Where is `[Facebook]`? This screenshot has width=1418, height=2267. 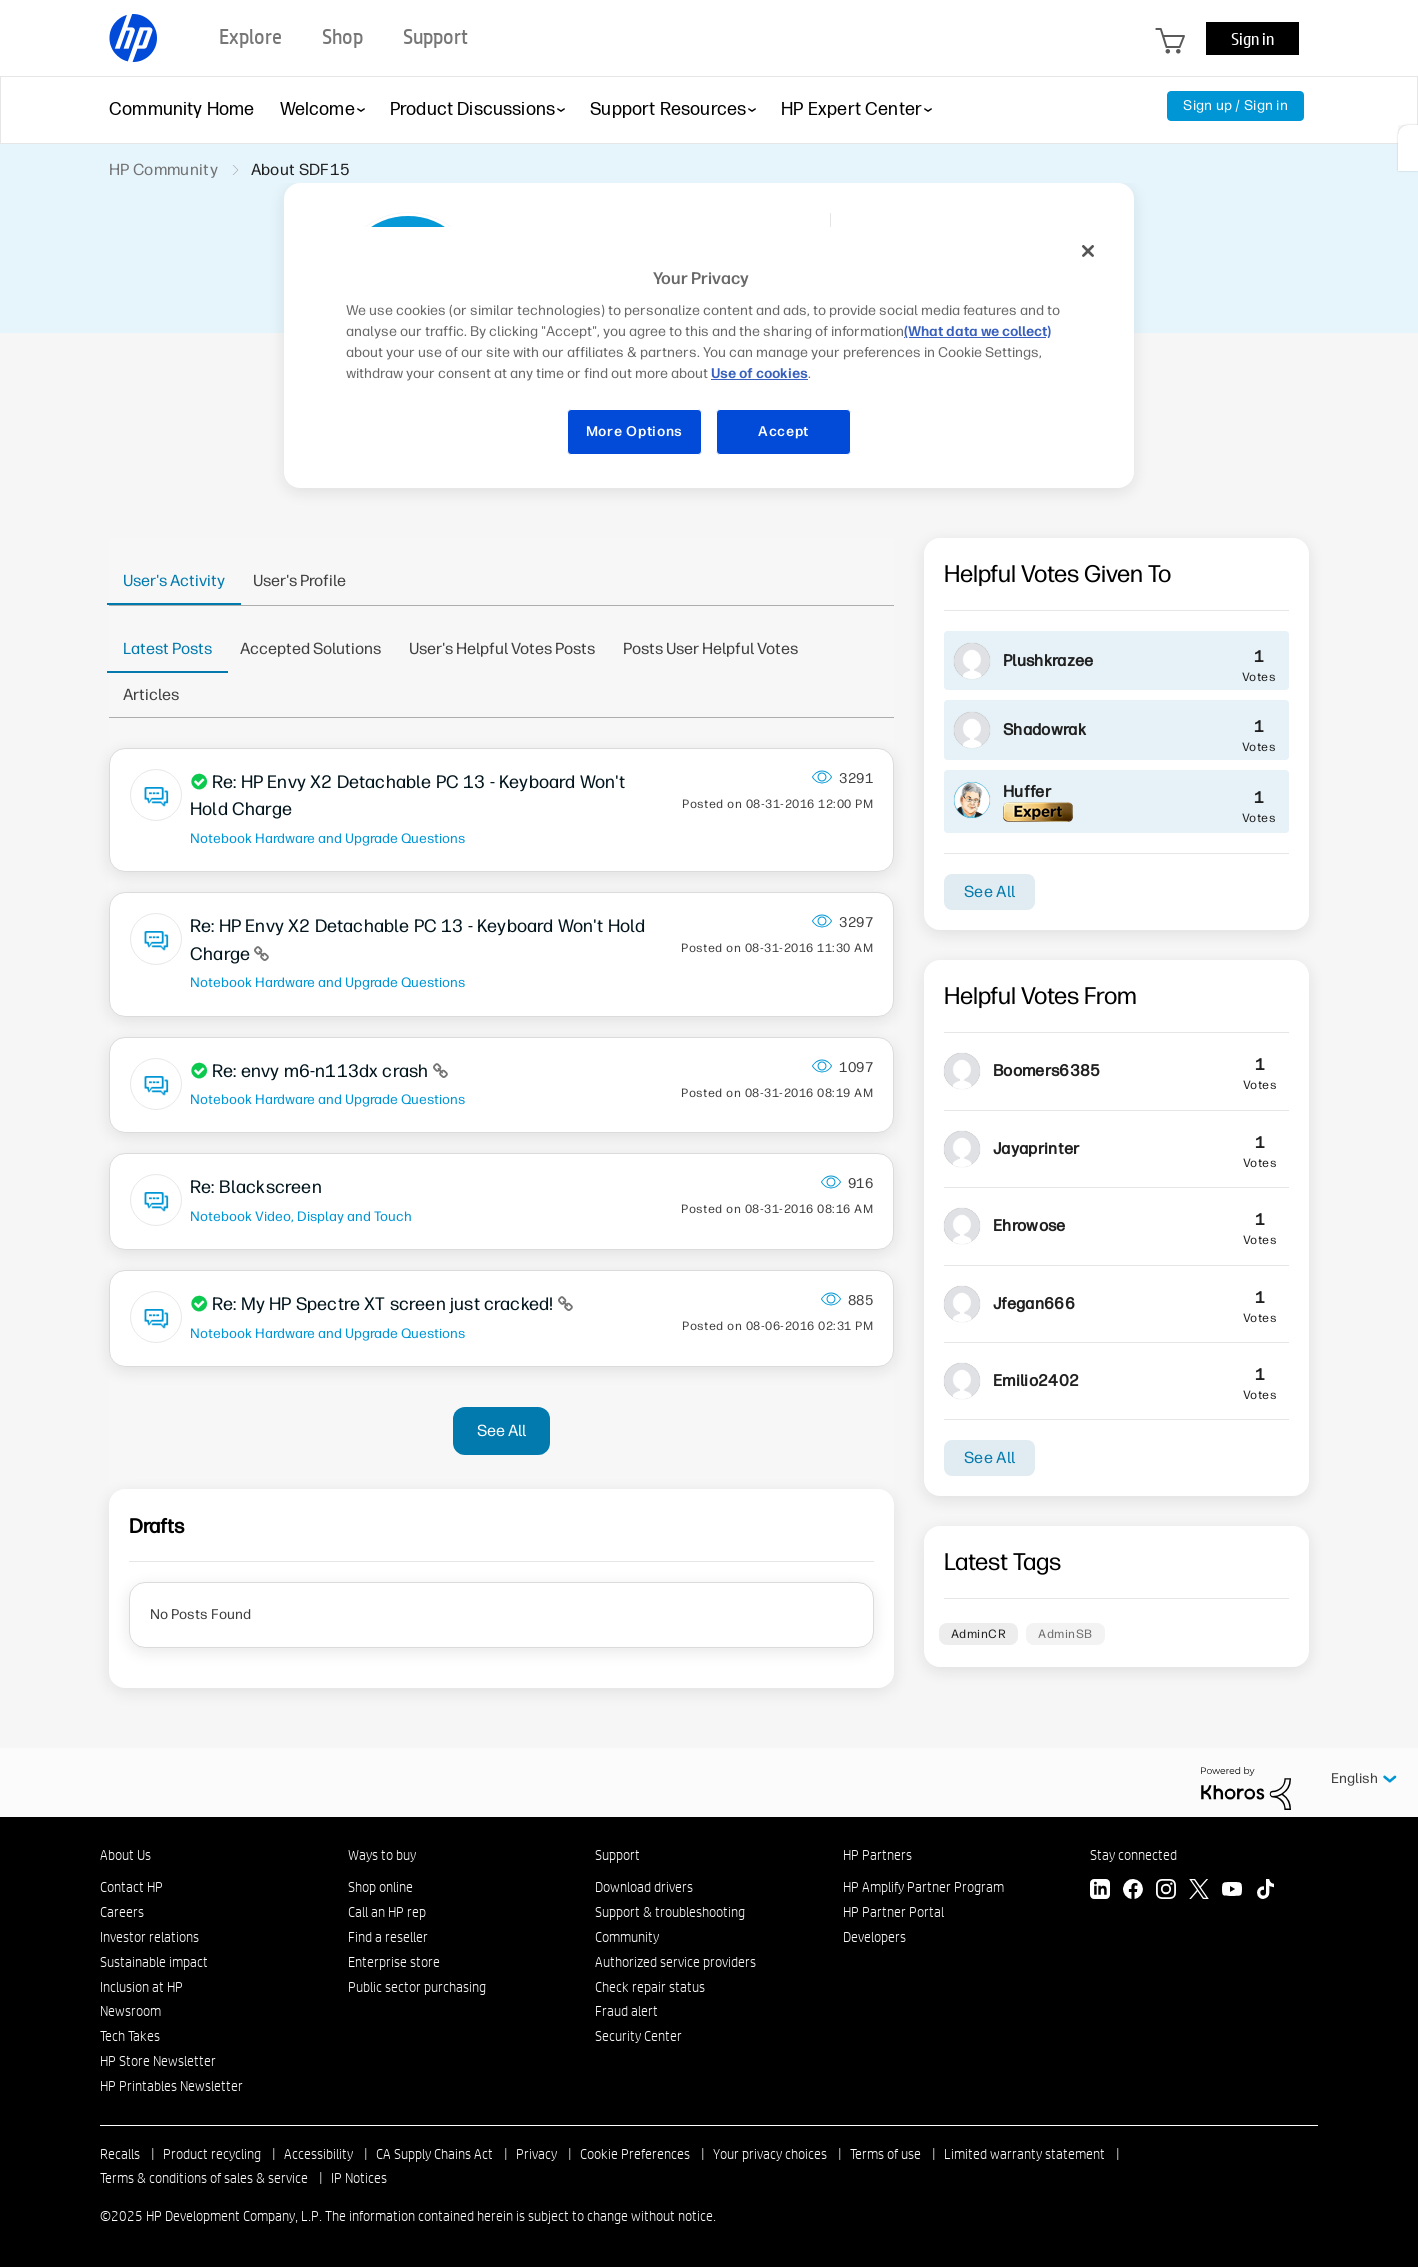
[Facebook] is located at coordinates (1133, 1891).